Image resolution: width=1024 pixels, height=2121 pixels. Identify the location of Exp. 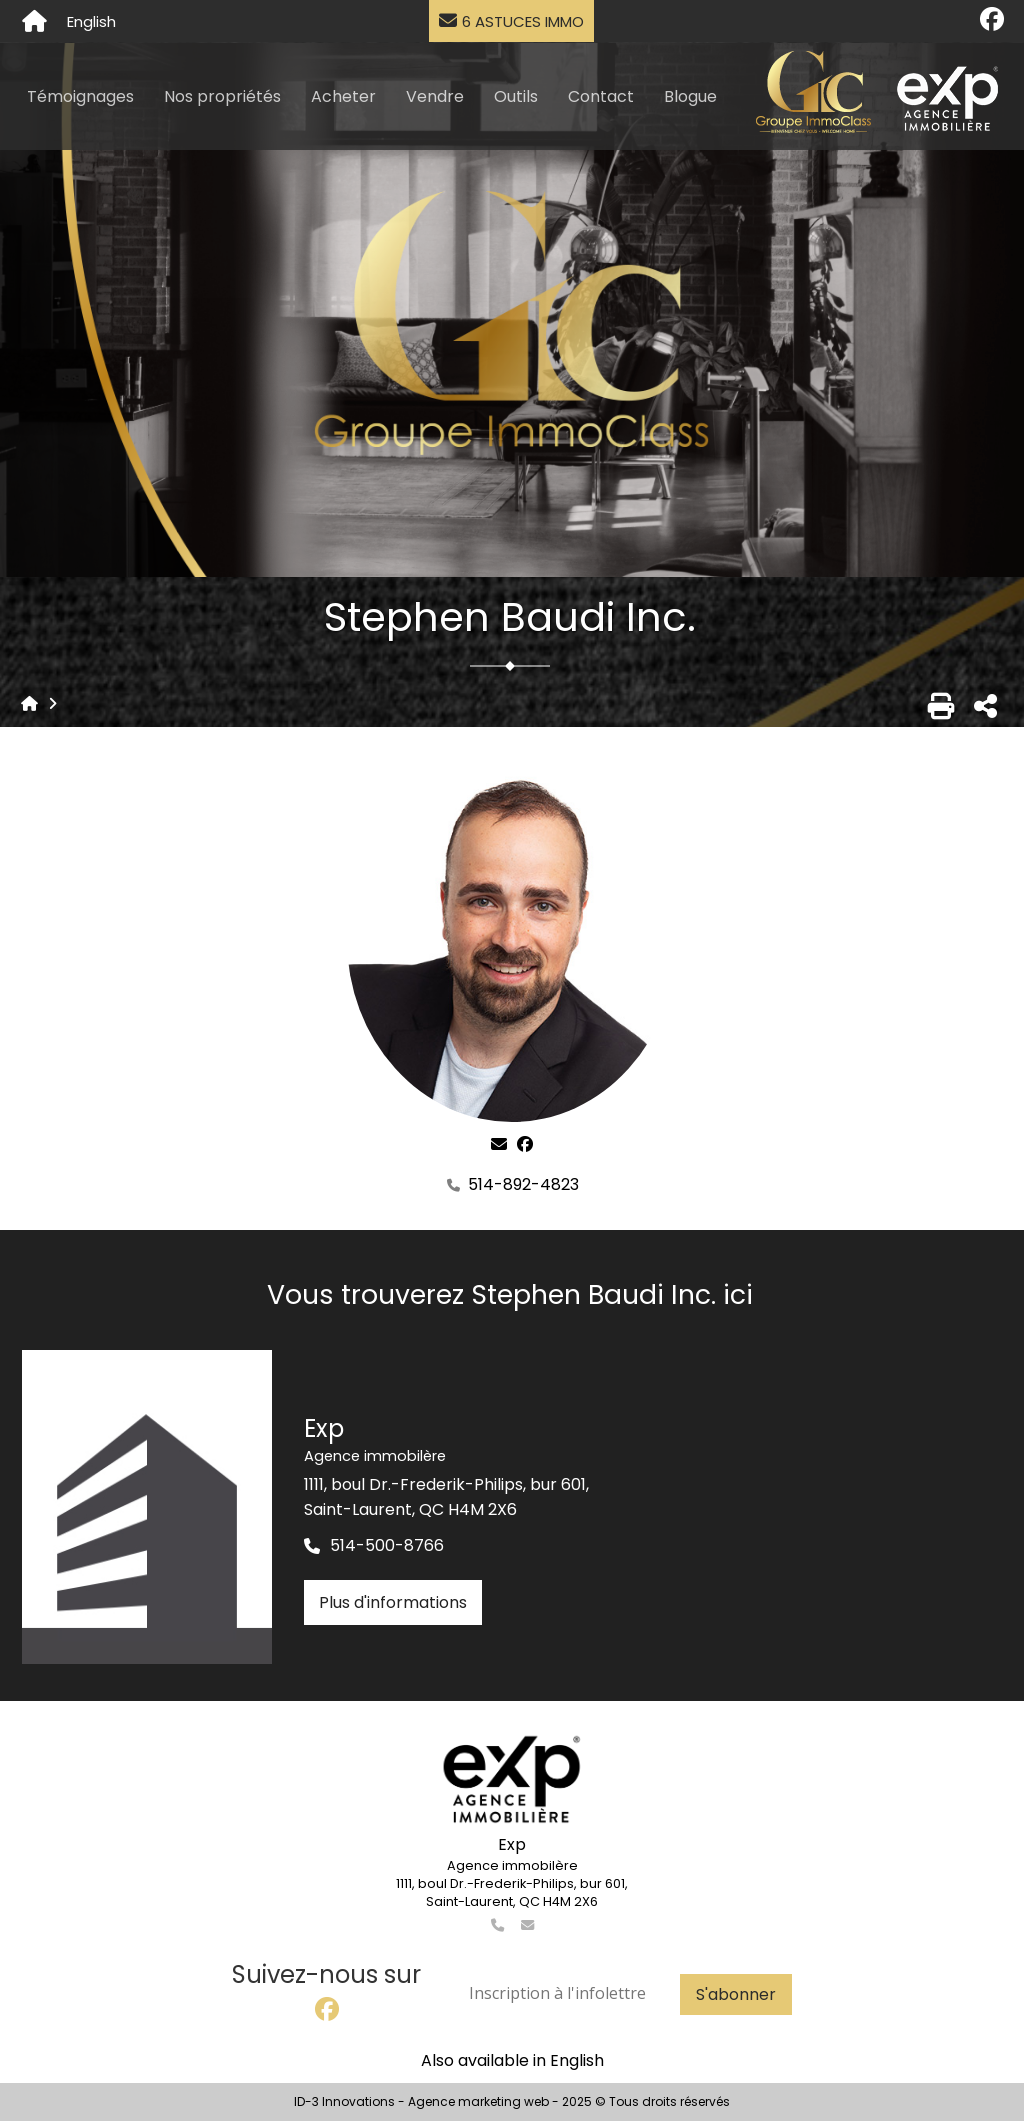
(512, 1844).